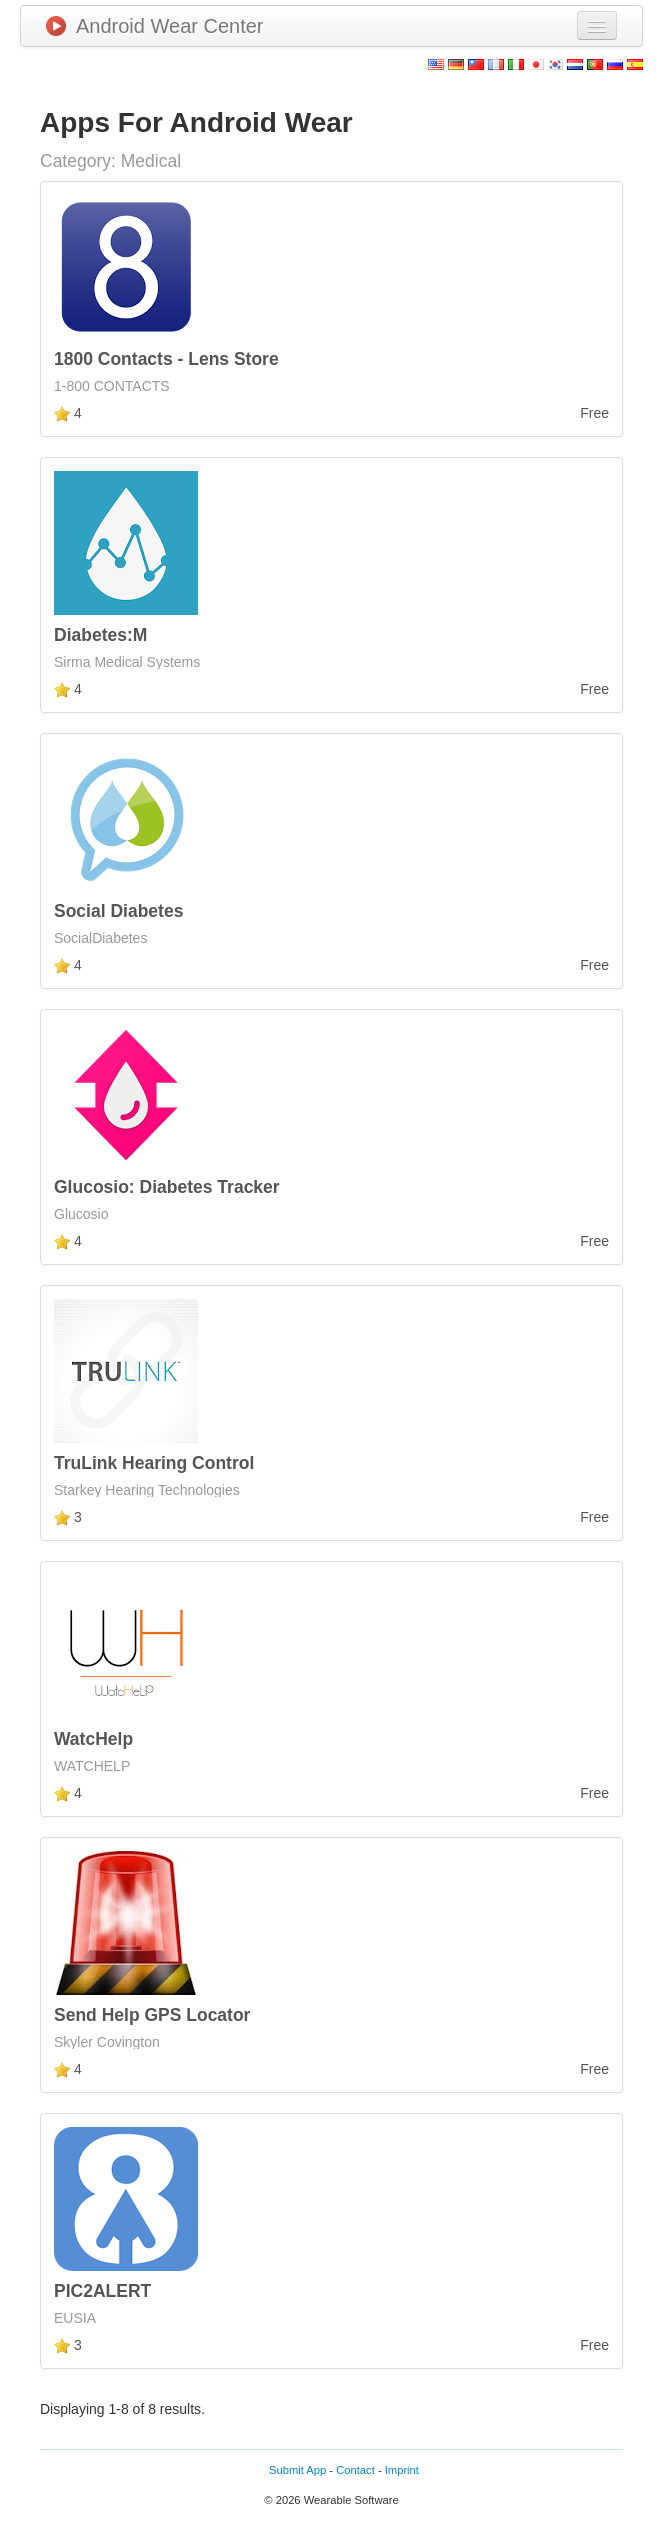  I want to click on WatcHelp, so click(93, 1739).